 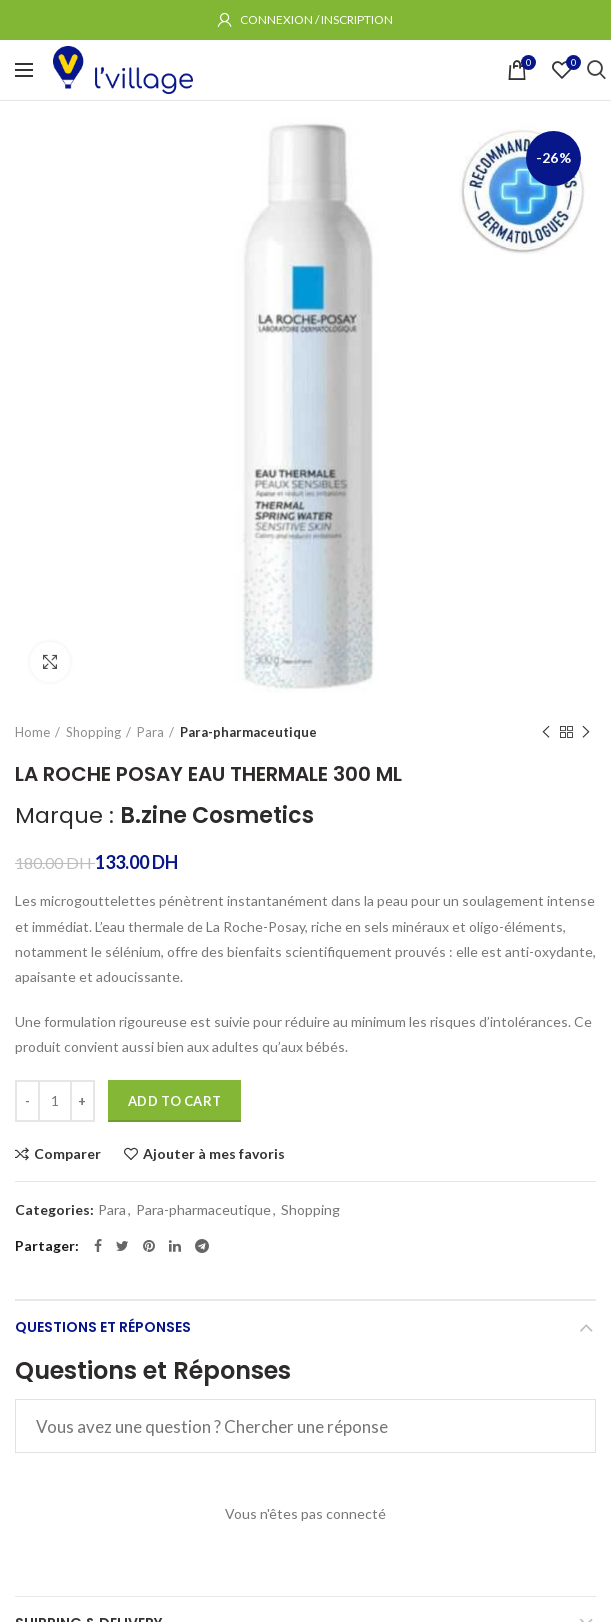 What do you see at coordinates (93, 732) in the screenshot?
I see `Shopping` at bounding box center [93, 732].